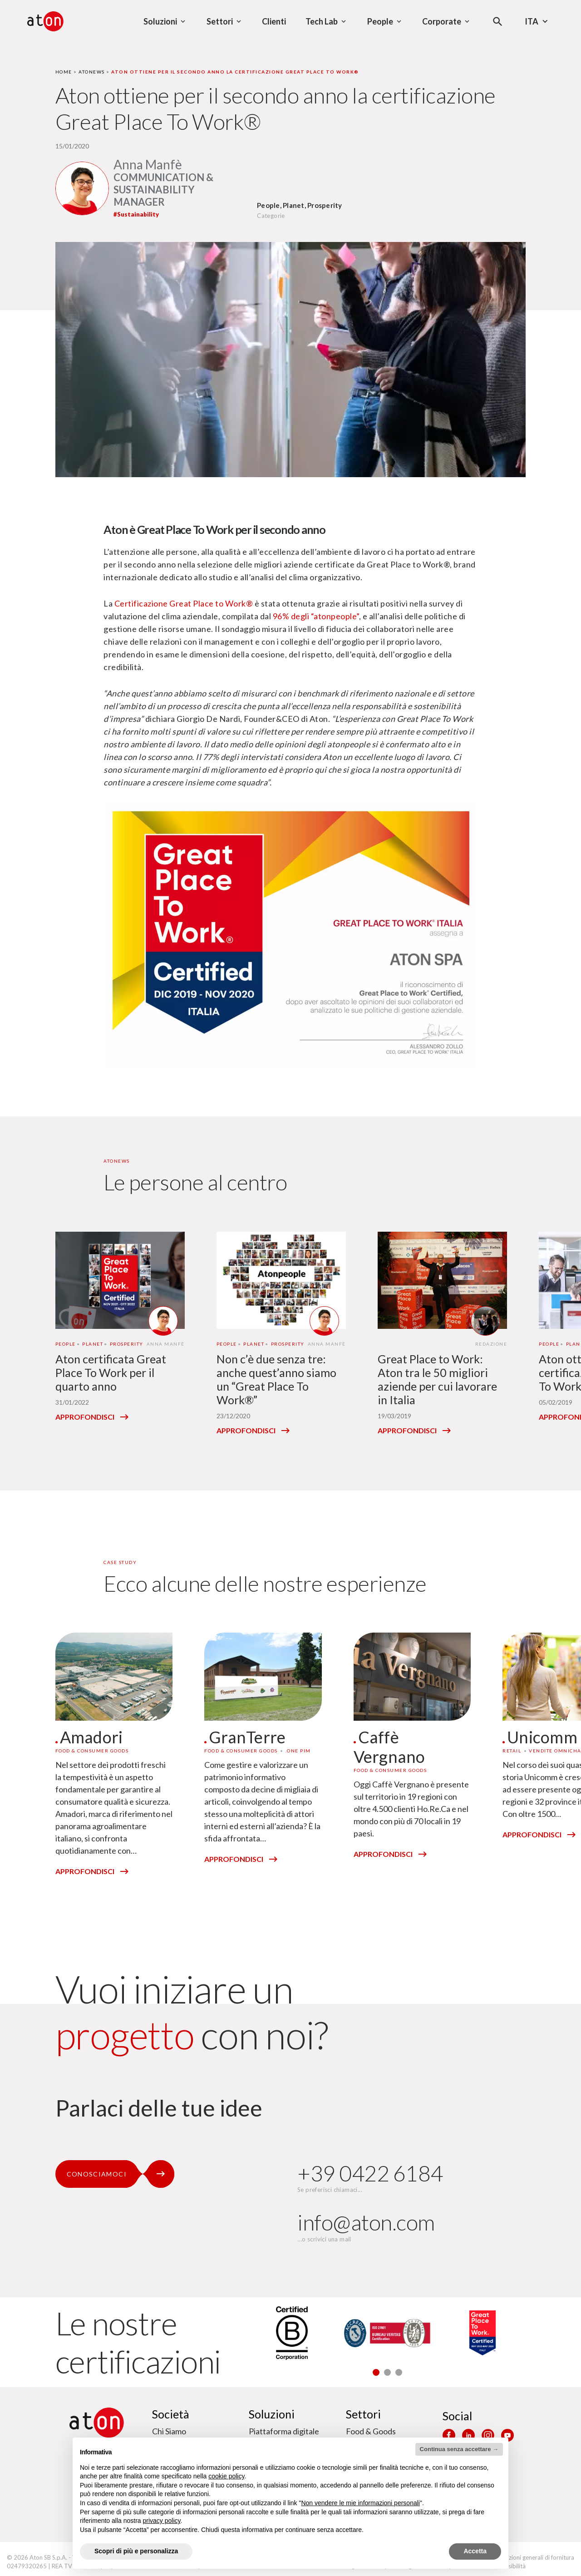 This screenshot has width=581, height=2576. I want to click on 96% degli “atonpeople”, so click(316, 616).